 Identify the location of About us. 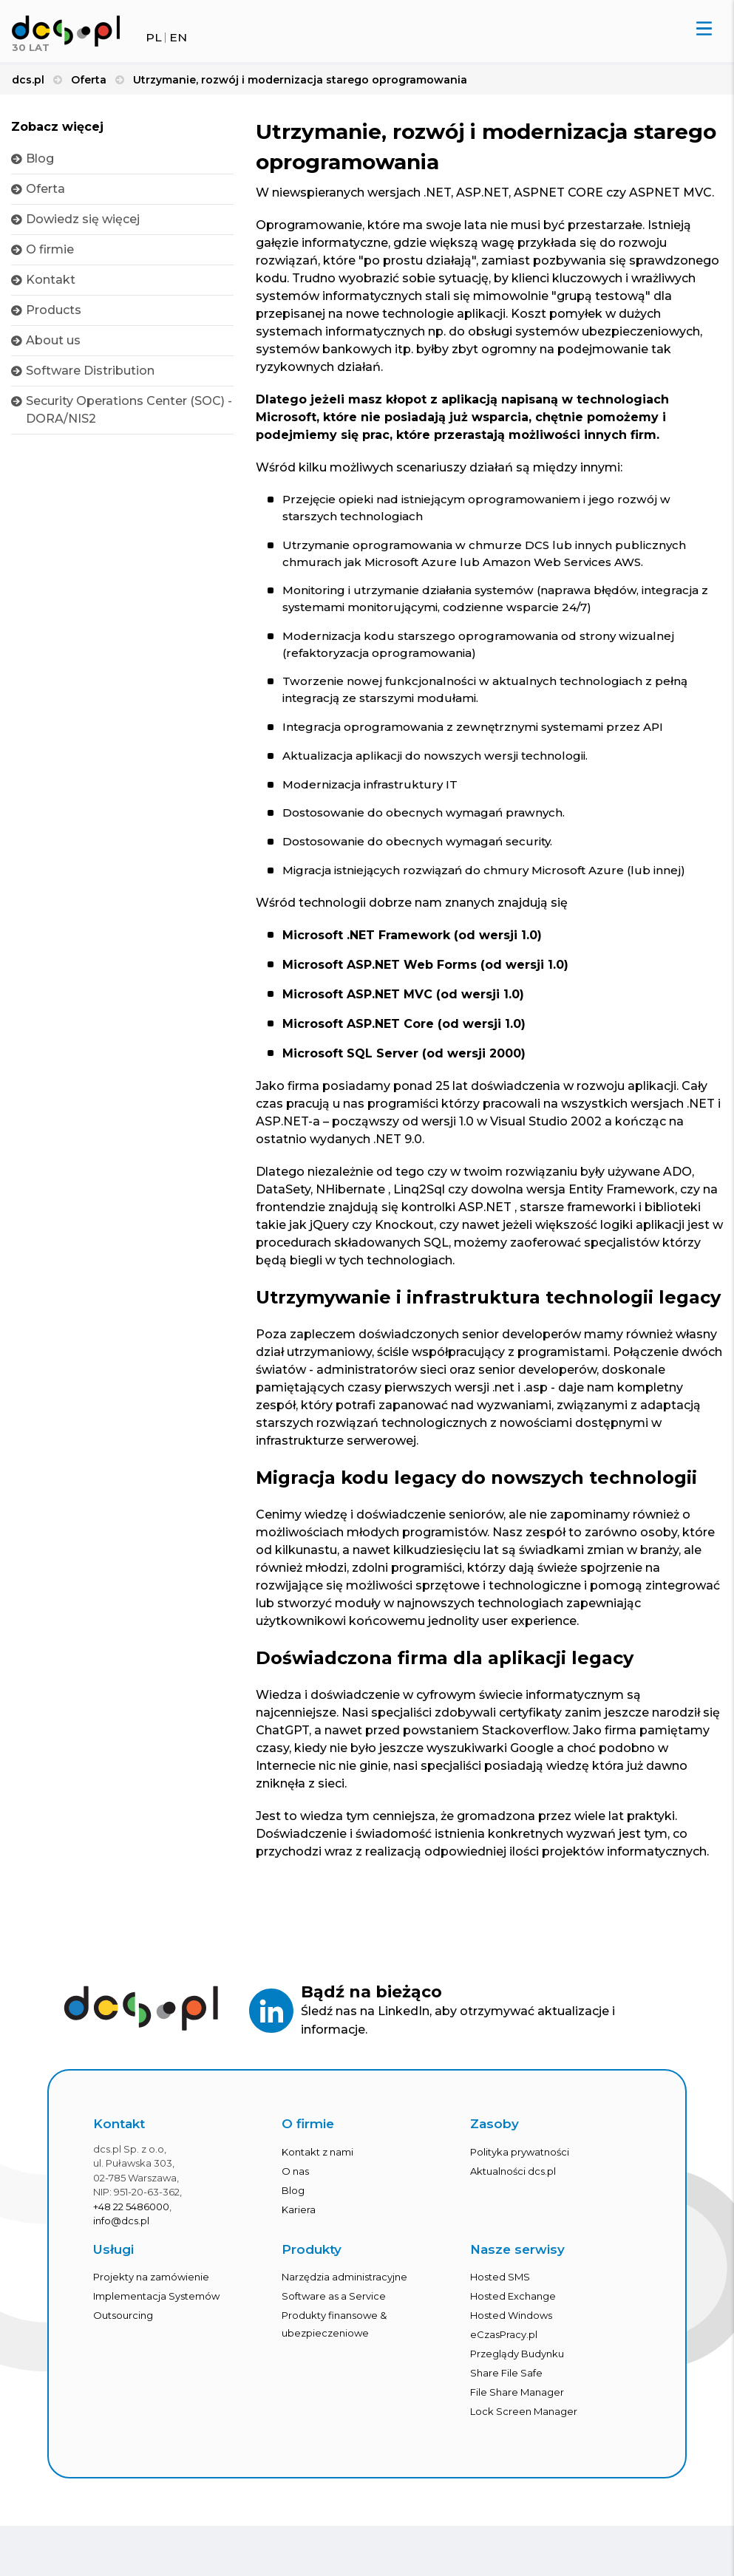
(53, 340).